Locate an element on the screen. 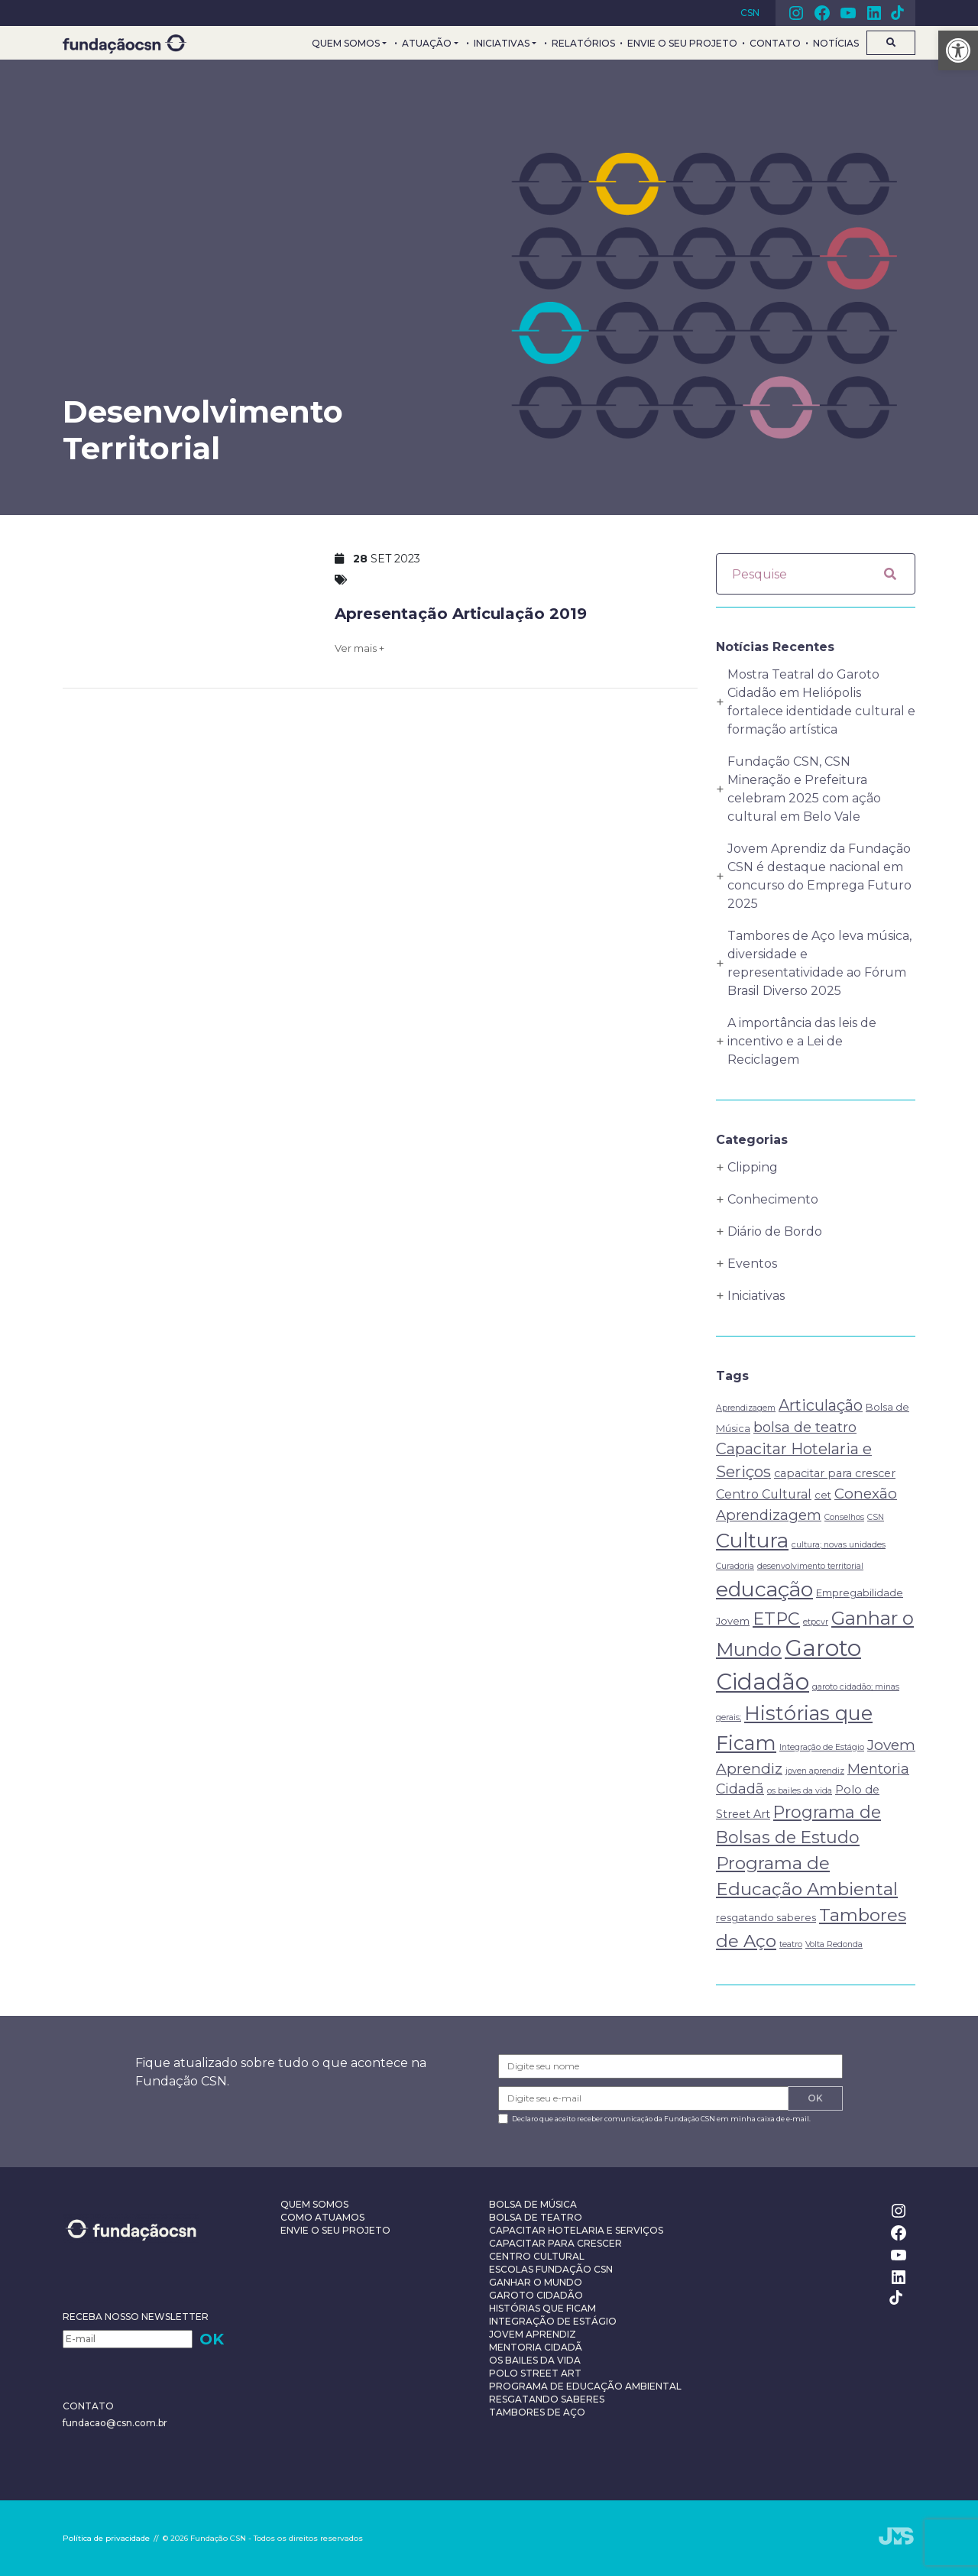 This screenshot has width=978, height=2576. Facebook is located at coordinates (822, 13).